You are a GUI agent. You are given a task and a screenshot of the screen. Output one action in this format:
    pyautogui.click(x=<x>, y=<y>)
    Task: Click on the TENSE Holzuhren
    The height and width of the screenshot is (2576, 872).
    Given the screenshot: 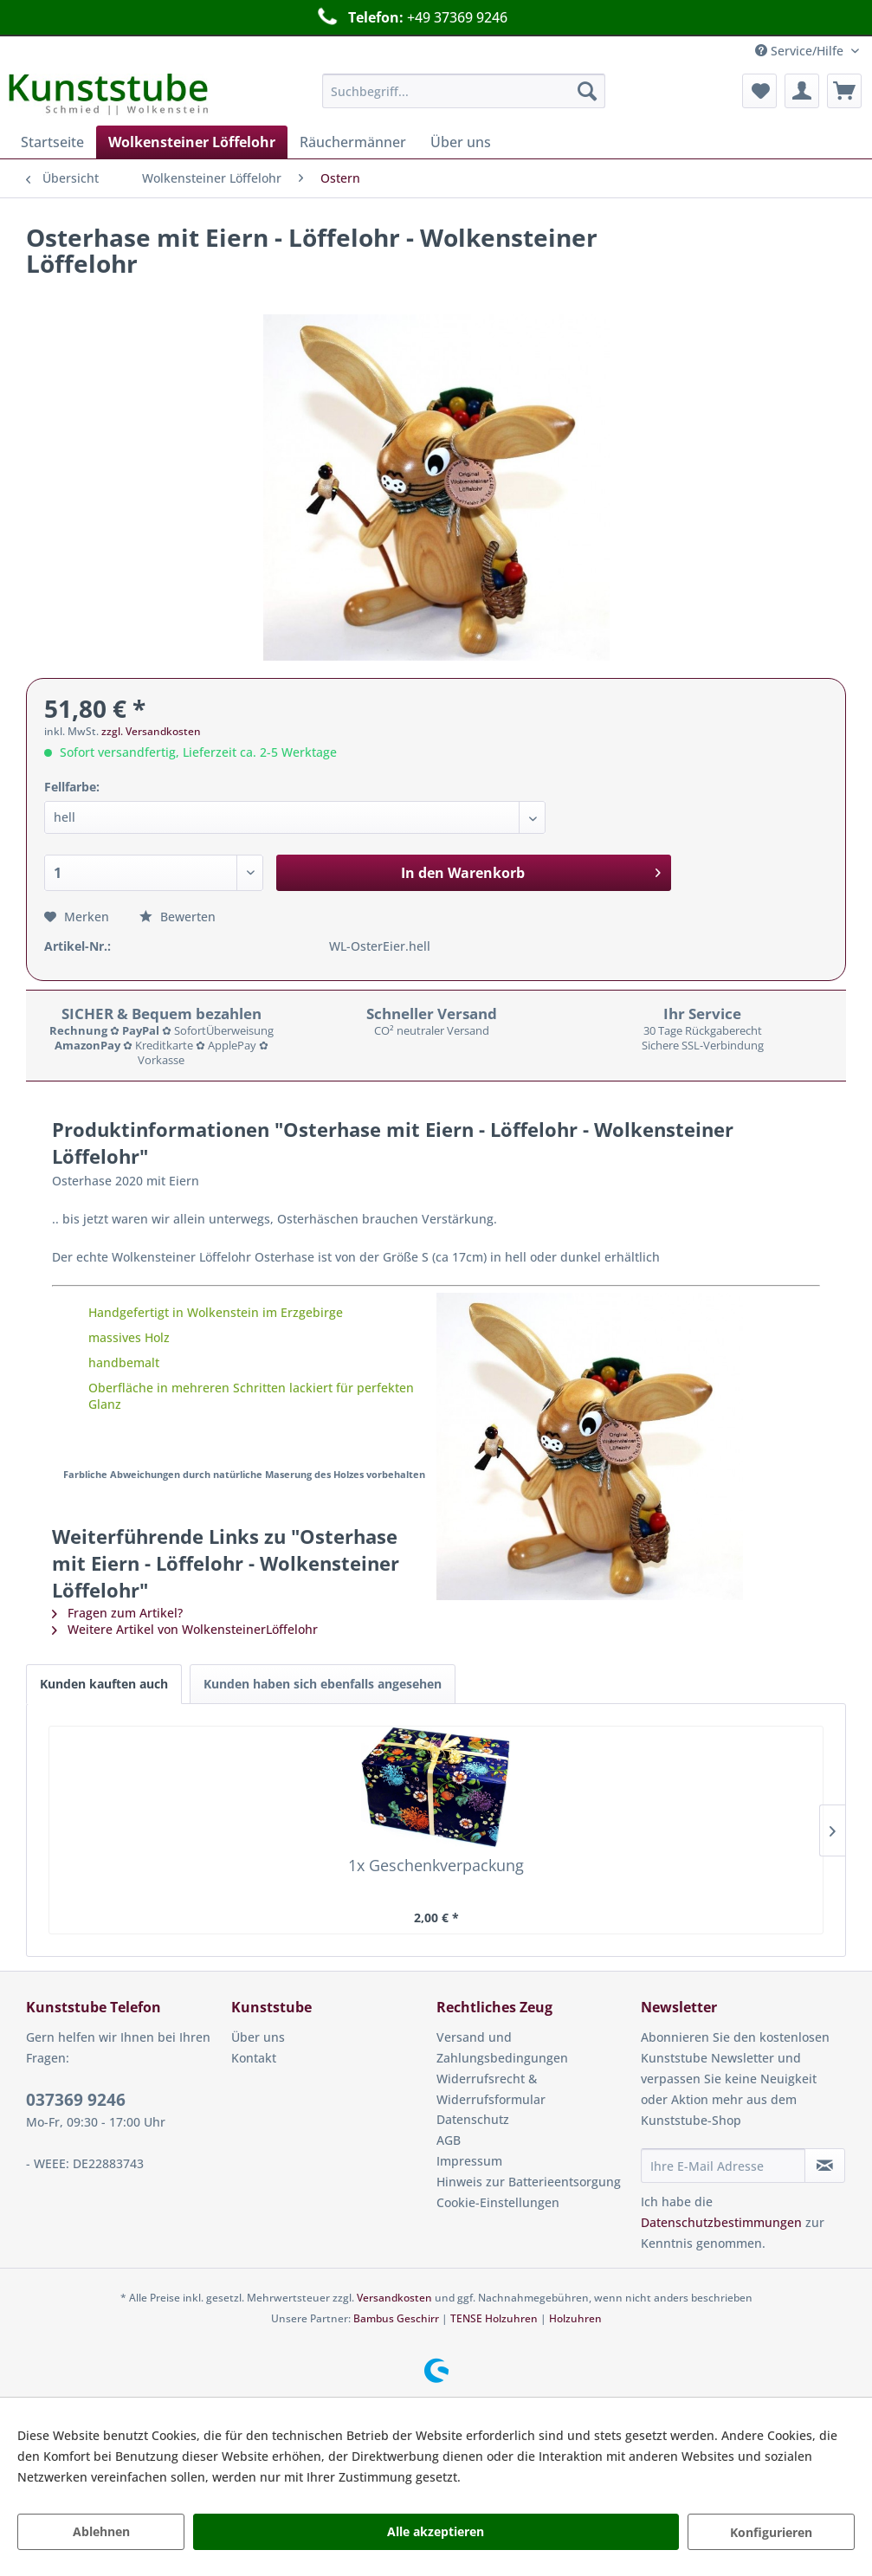 What is the action you would take?
    pyautogui.click(x=494, y=2318)
    